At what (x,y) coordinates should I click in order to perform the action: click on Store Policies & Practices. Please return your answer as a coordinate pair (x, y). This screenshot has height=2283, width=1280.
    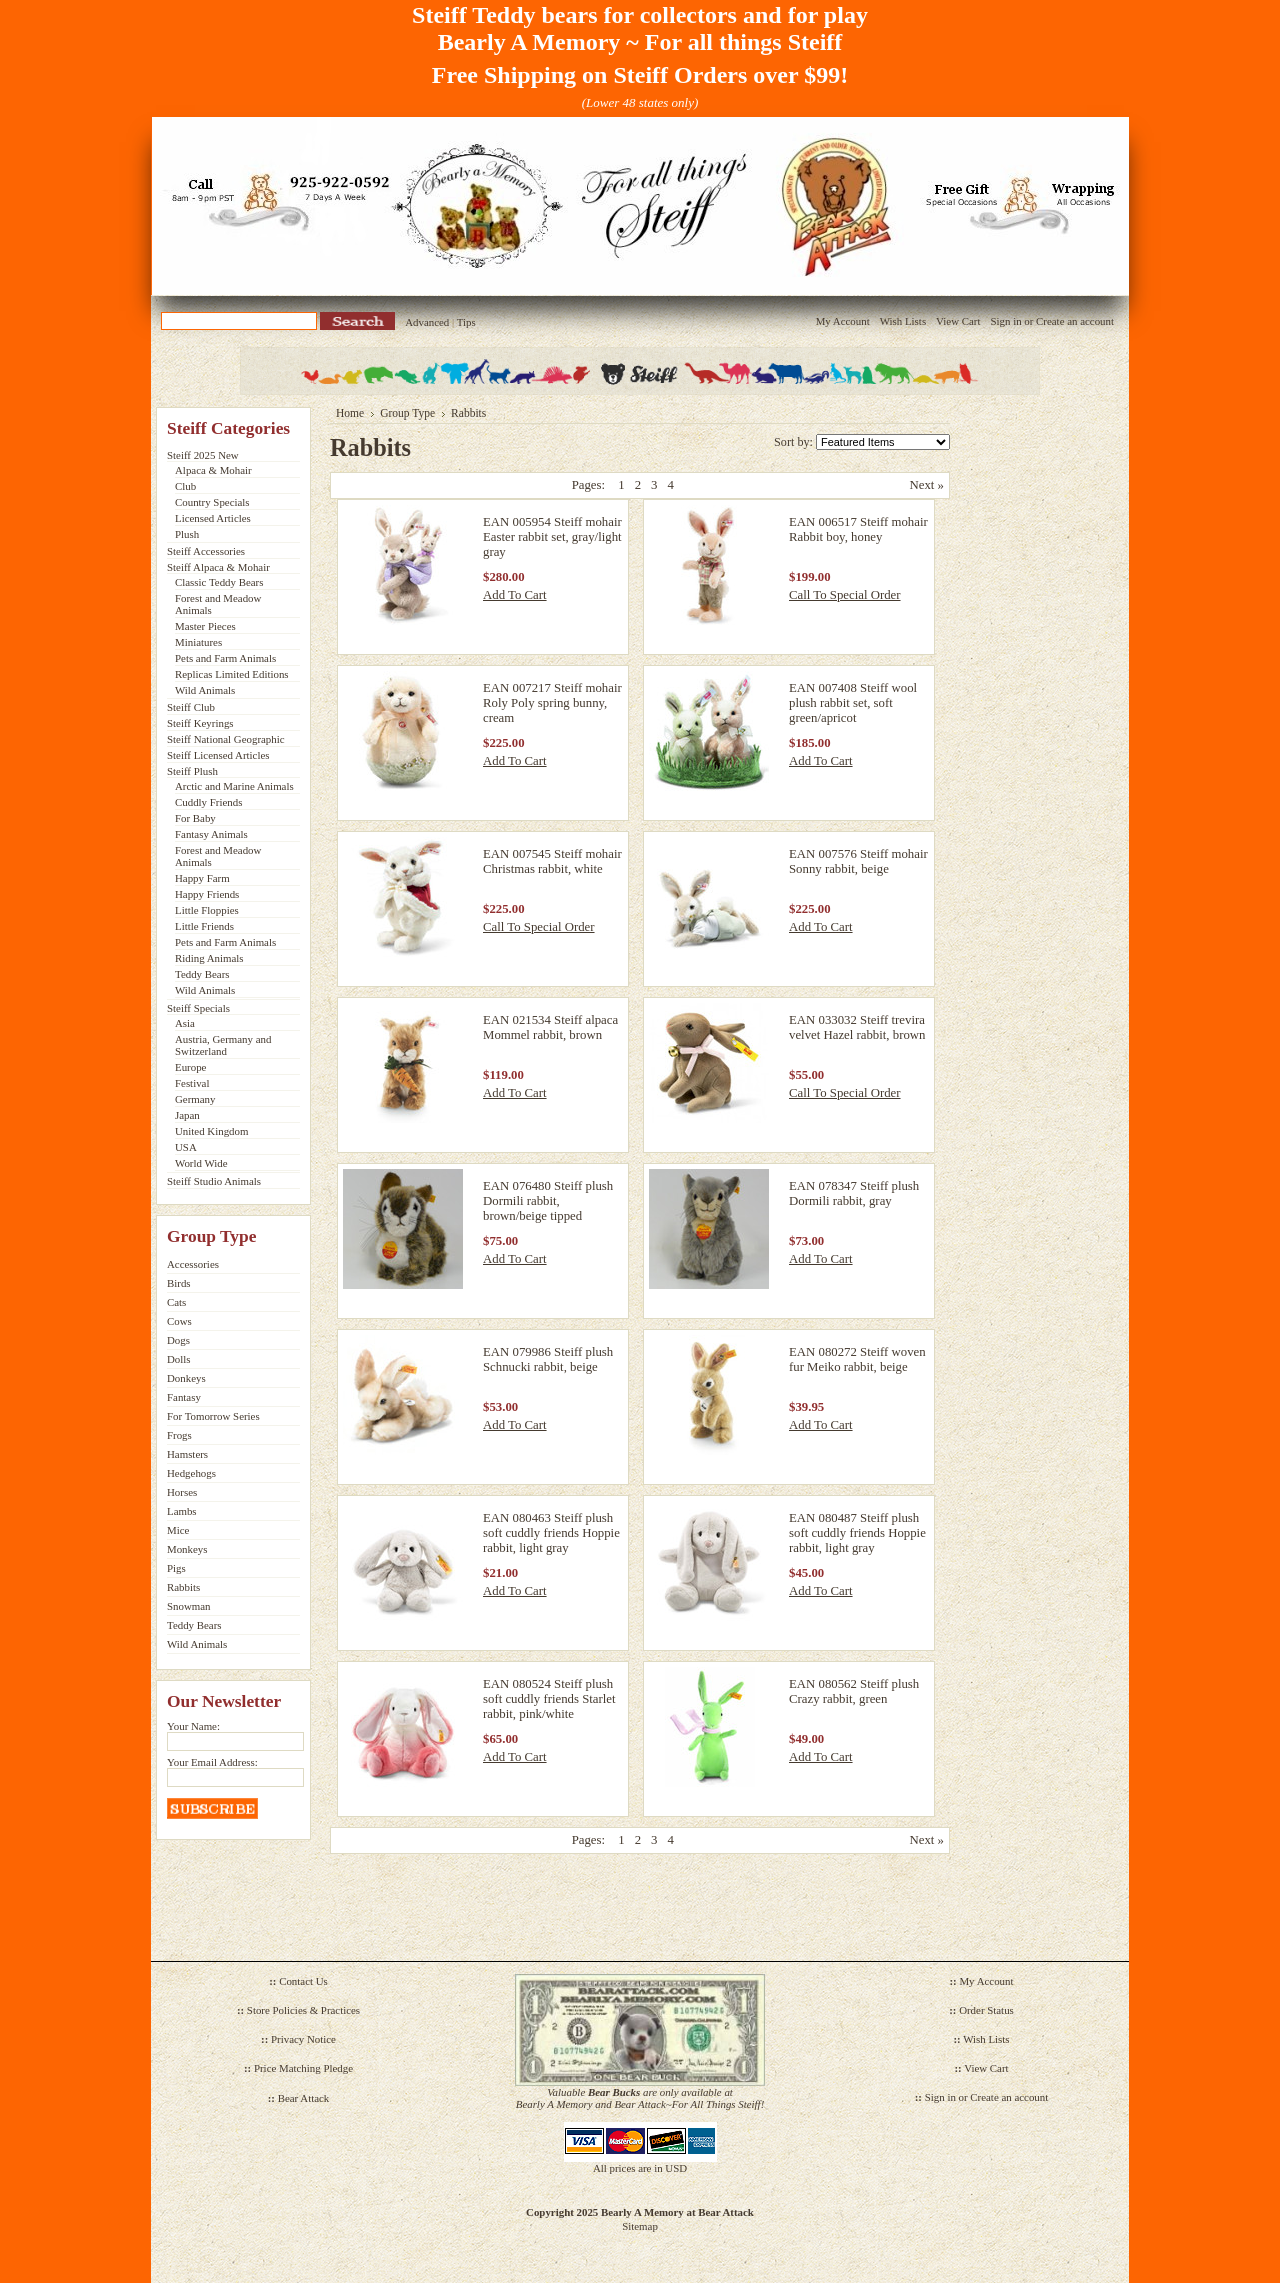
    Looking at the image, I should click on (303, 2010).